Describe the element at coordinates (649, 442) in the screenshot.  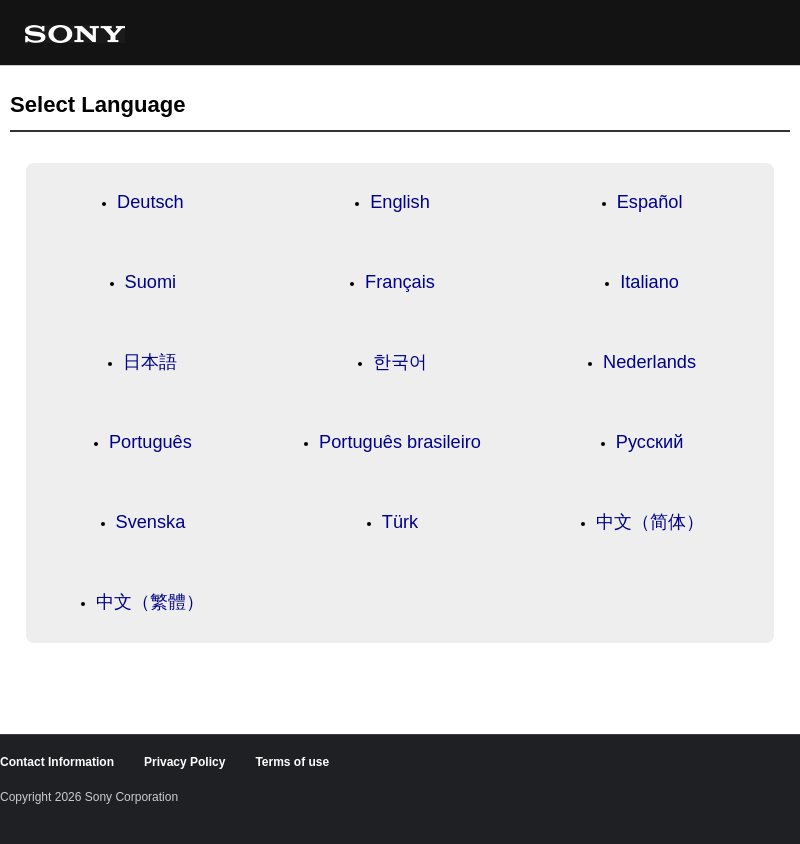
I see `Русский` at that location.